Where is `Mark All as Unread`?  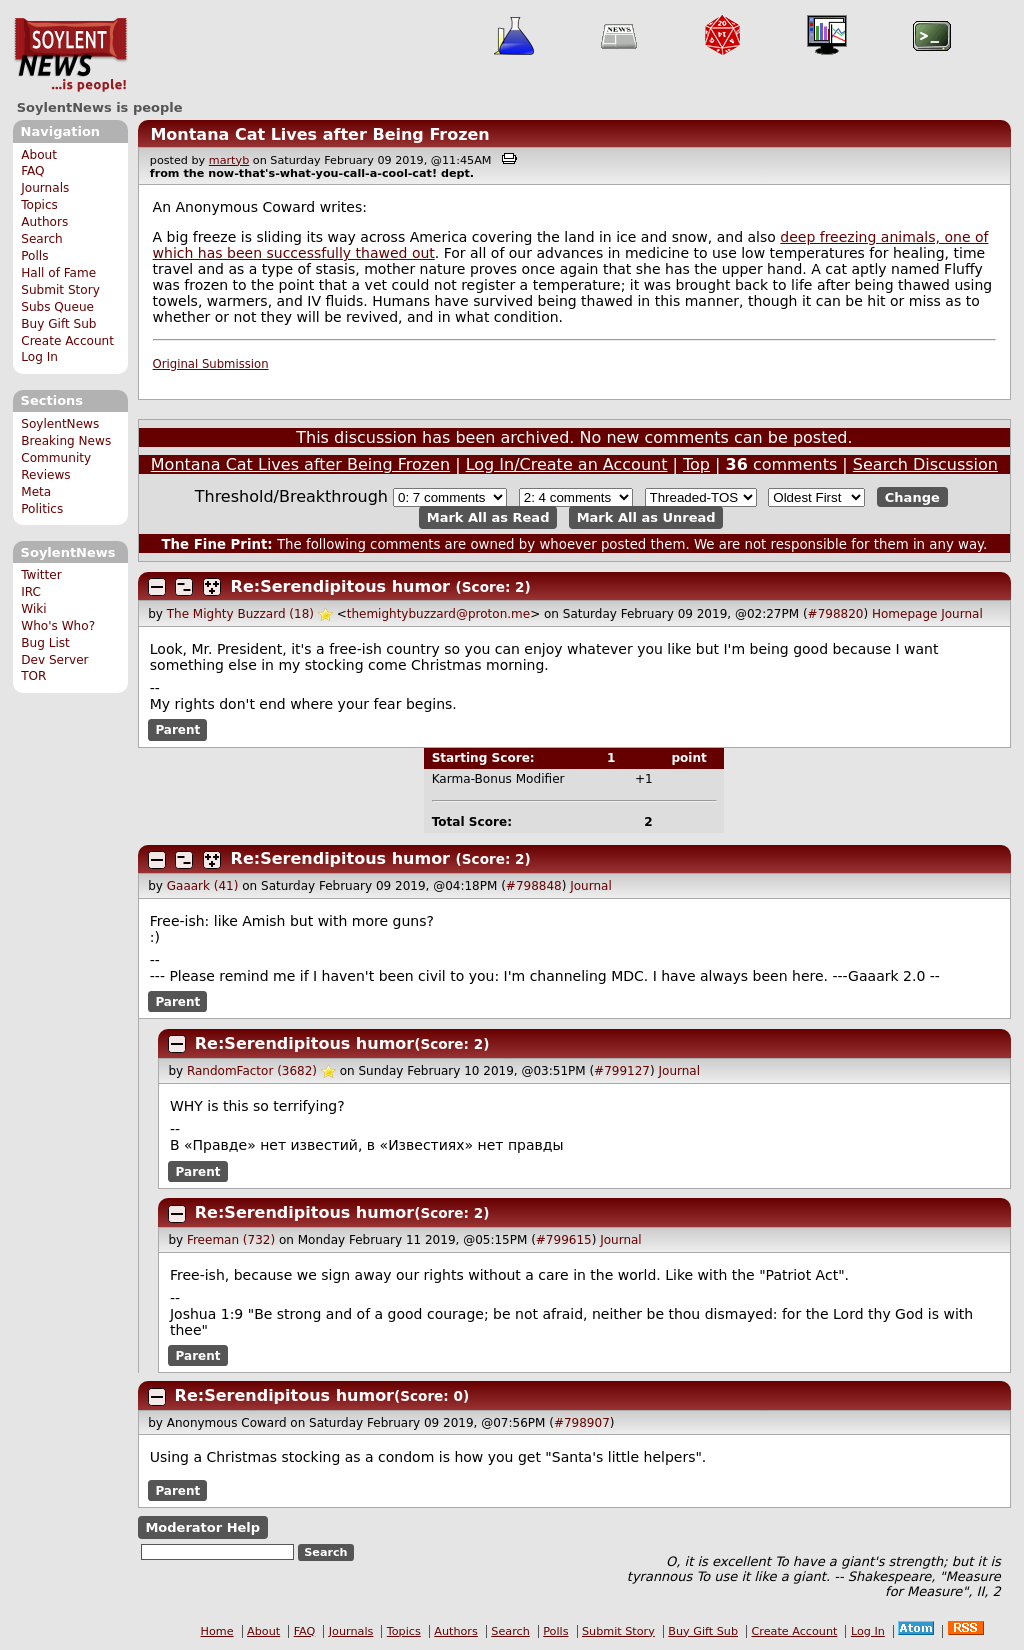 Mark All as Unread is located at coordinates (646, 517).